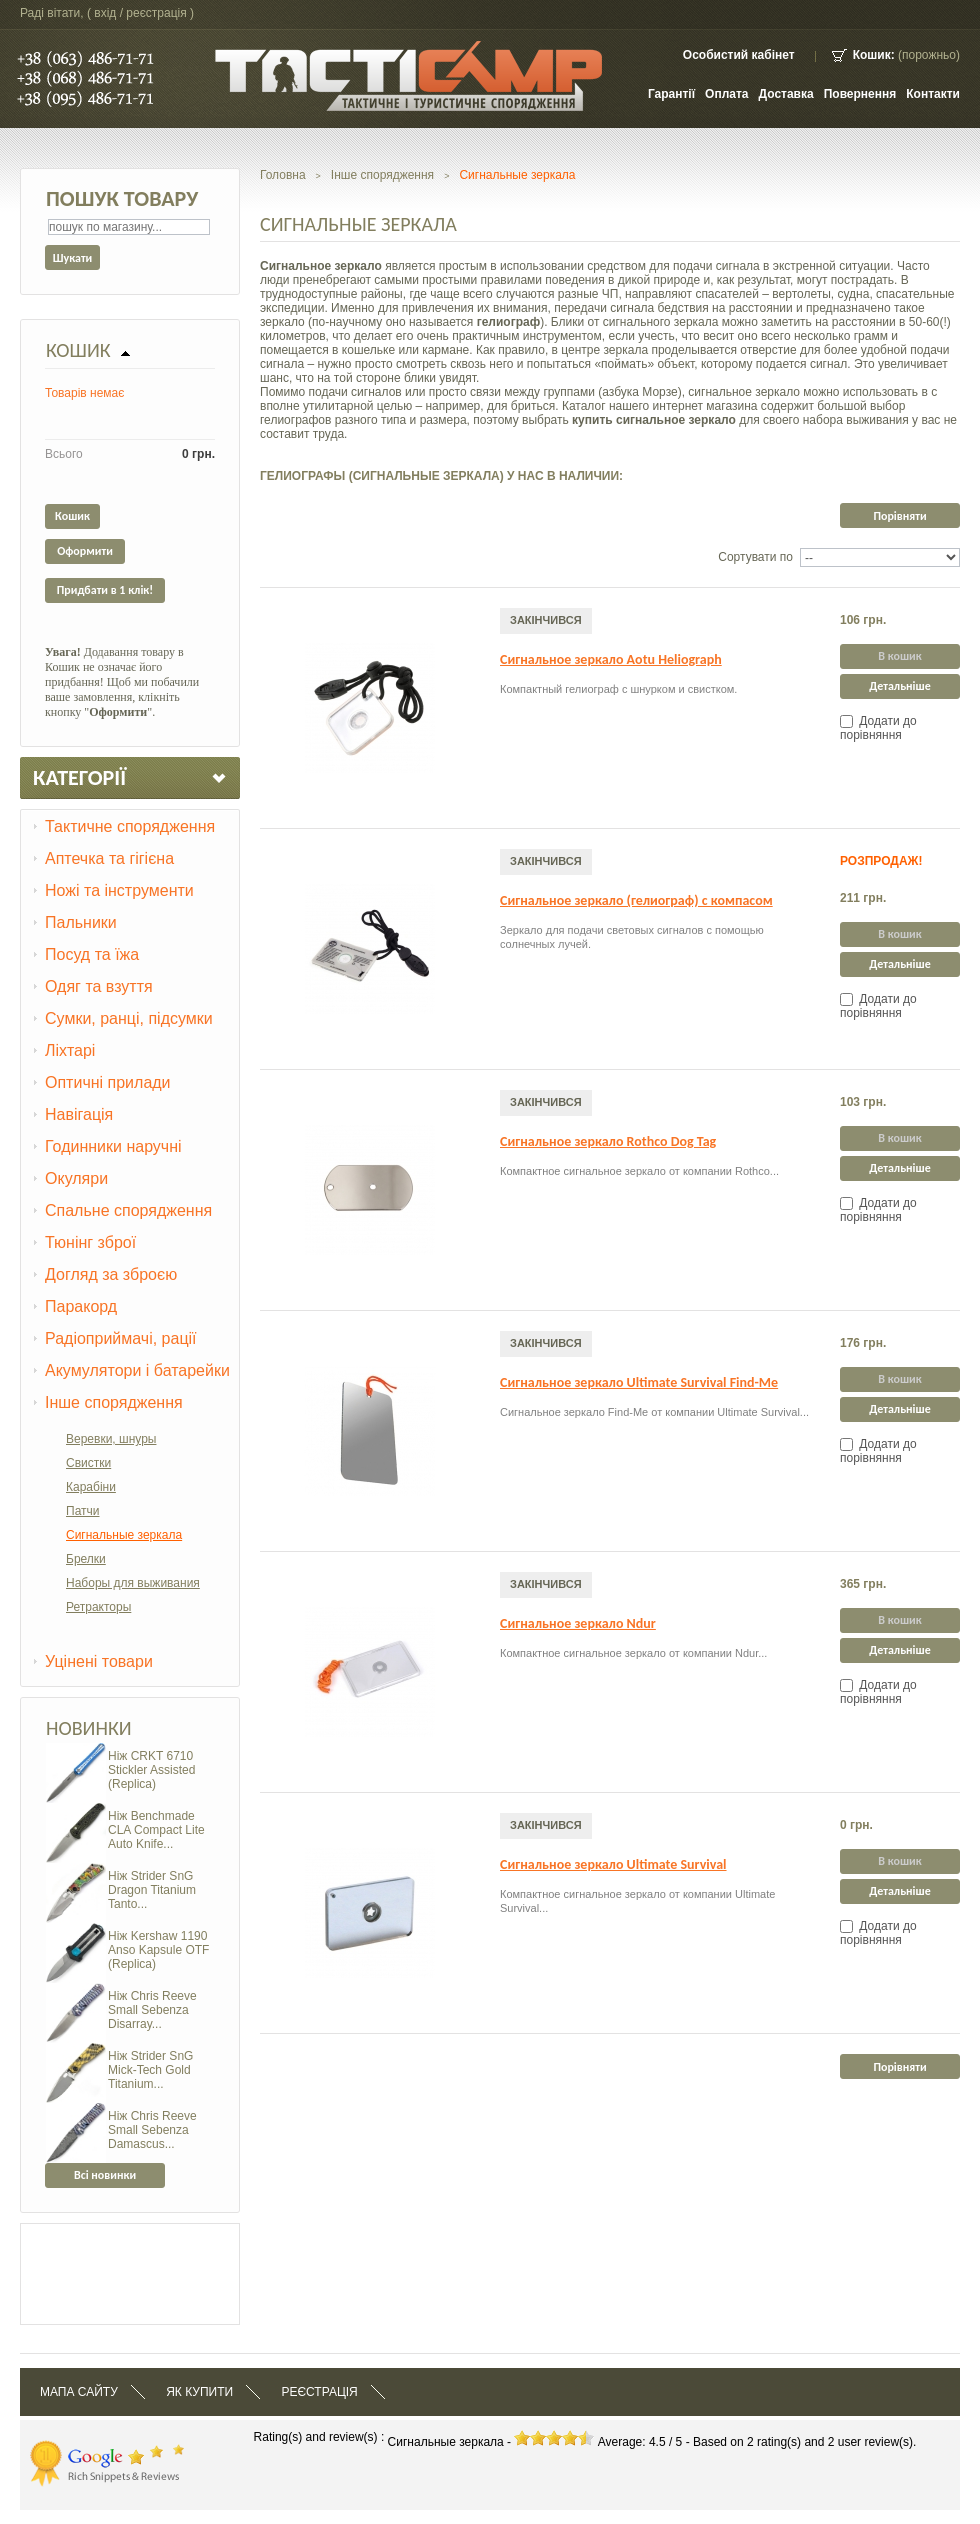  I want to click on Оптичні прилади, so click(108, 1082).